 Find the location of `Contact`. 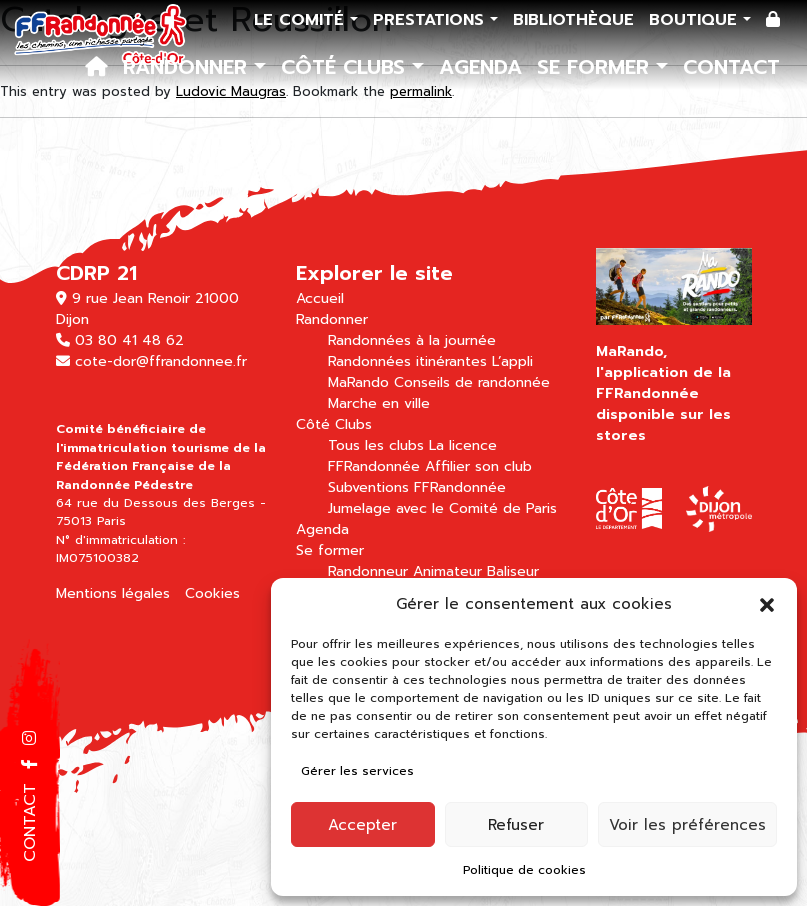

Contact is located at coordinates (731, 67).